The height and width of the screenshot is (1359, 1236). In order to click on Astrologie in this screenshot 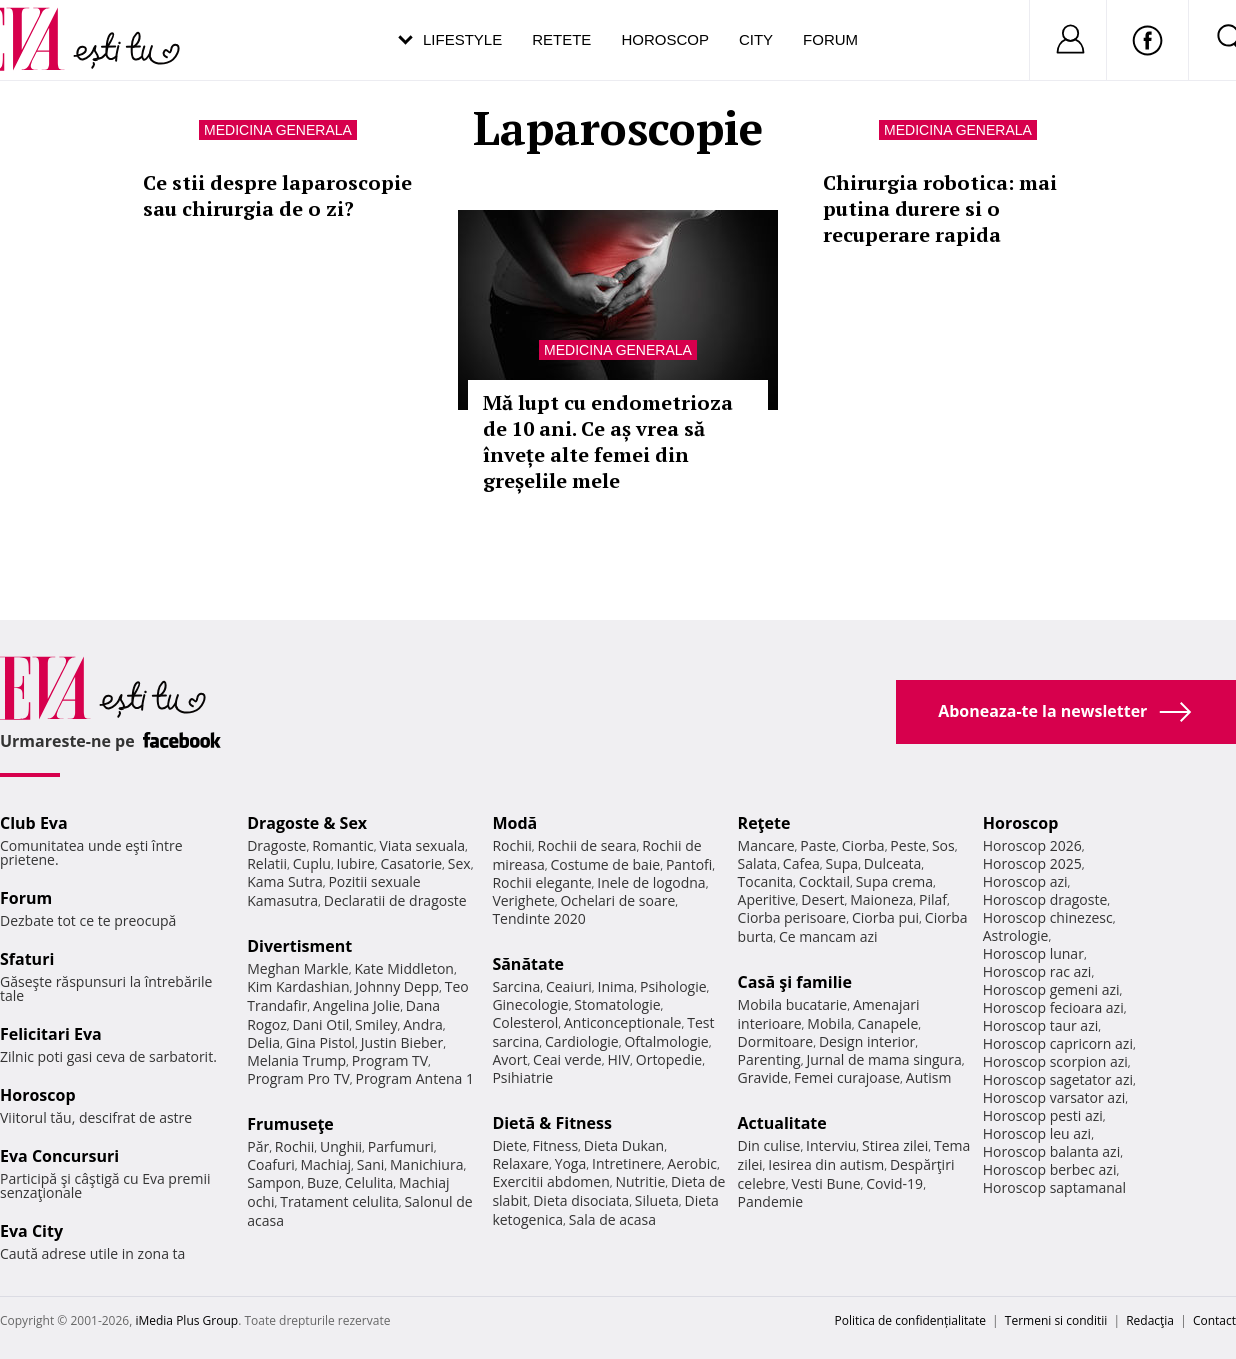, I will do `click(1016, 935)`.